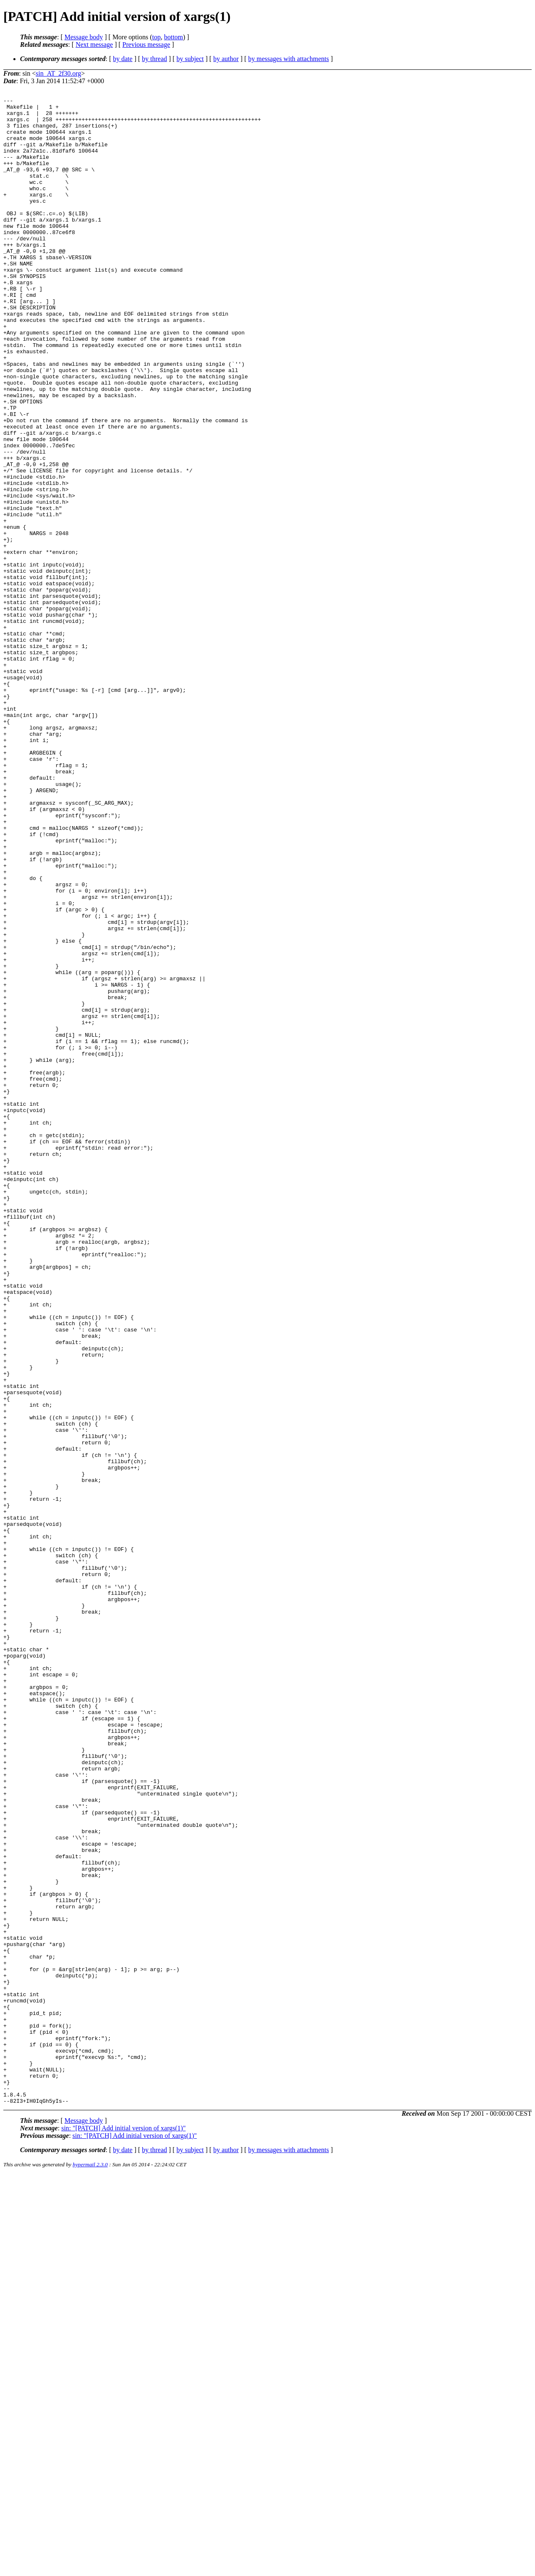  I want to click on by messages with attachments, so click(288, 58).